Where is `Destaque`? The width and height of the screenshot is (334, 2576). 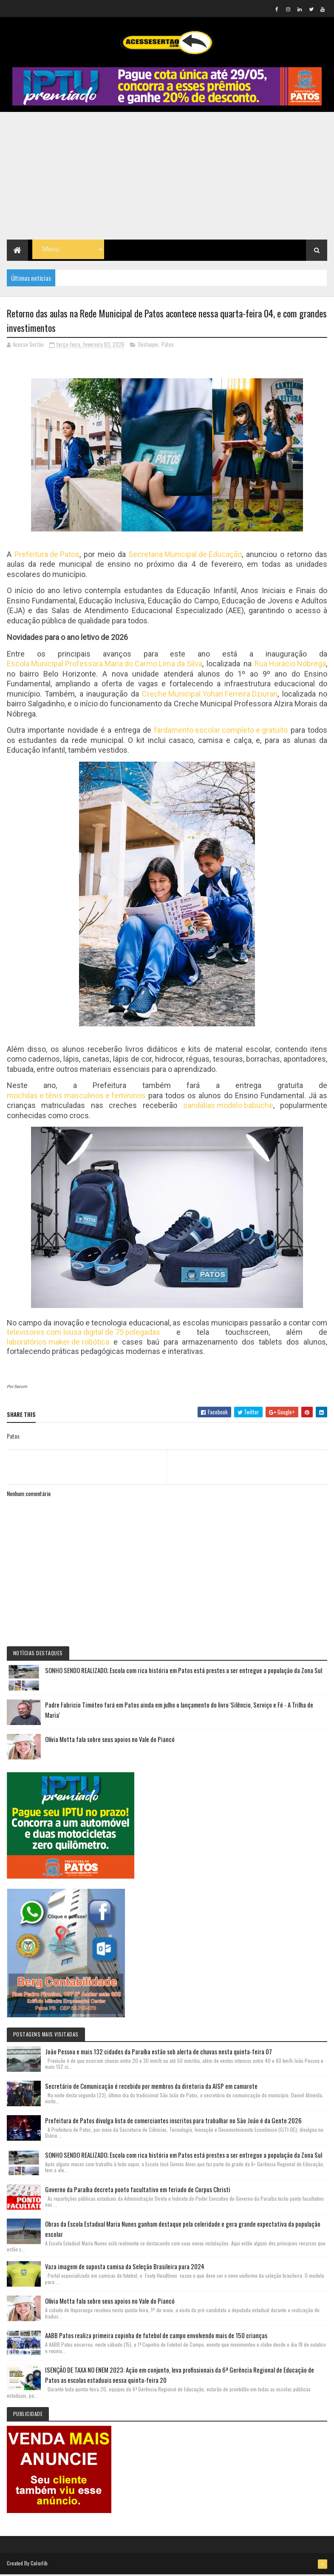 Destaque is located at coordinates (148, 346).